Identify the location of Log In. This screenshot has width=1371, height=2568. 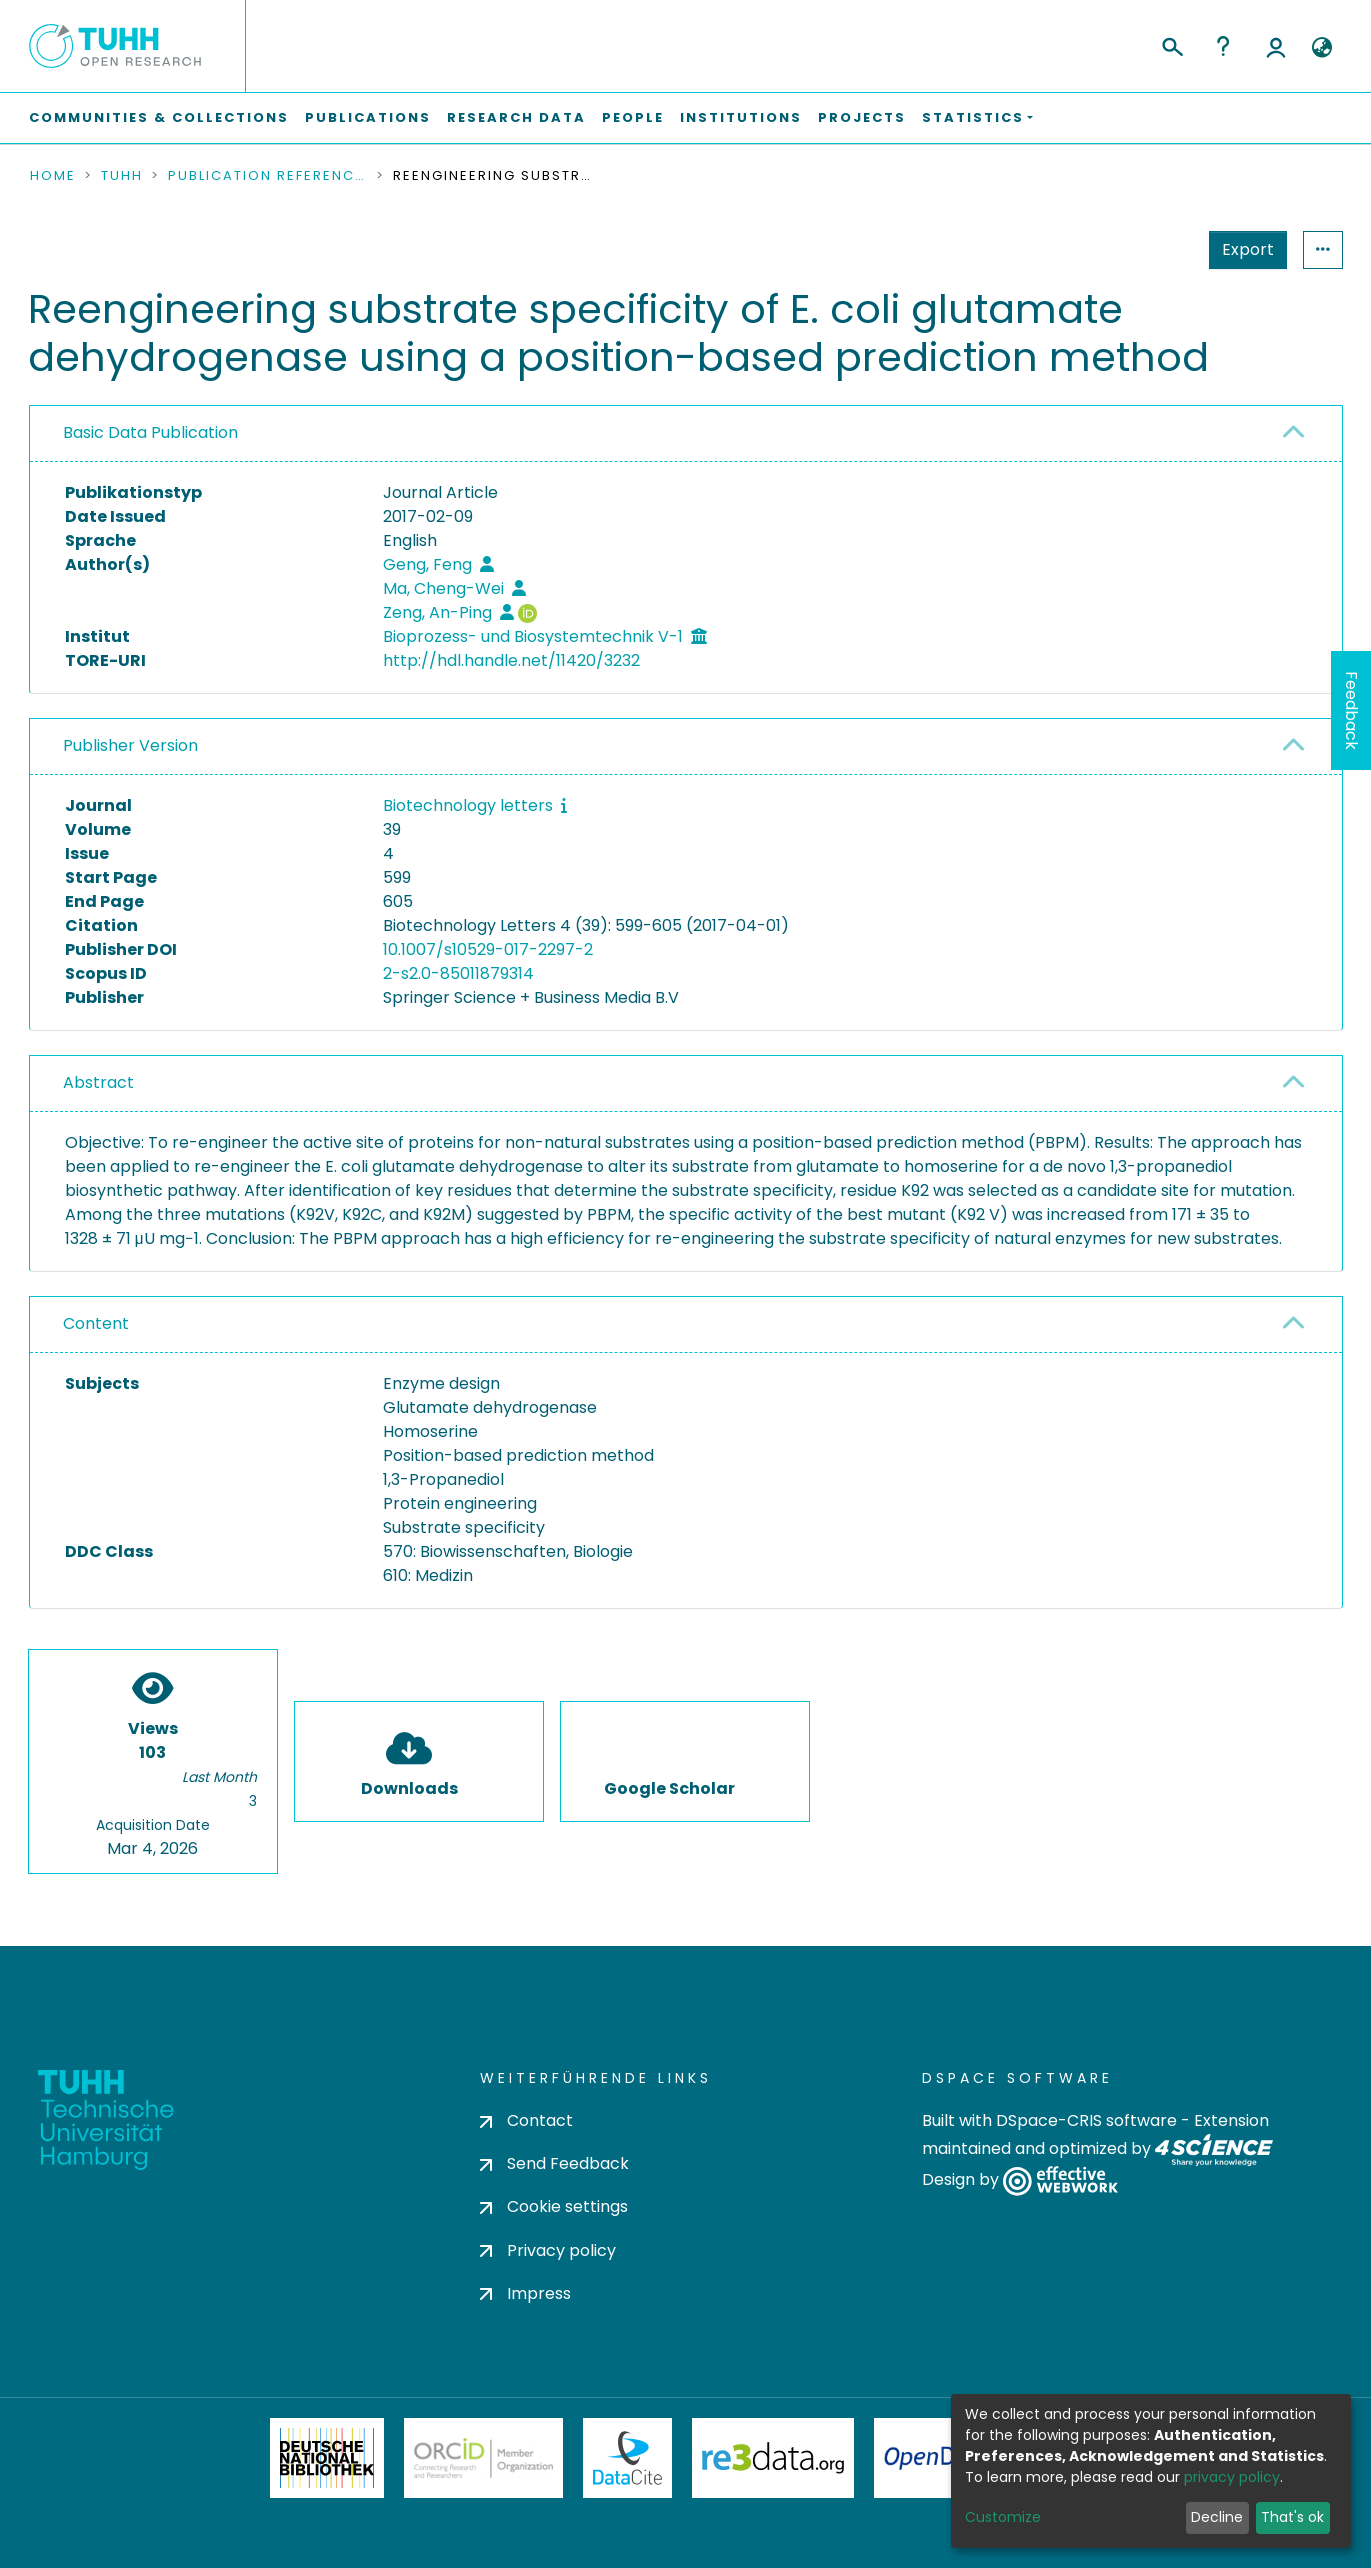
(1276, 46).